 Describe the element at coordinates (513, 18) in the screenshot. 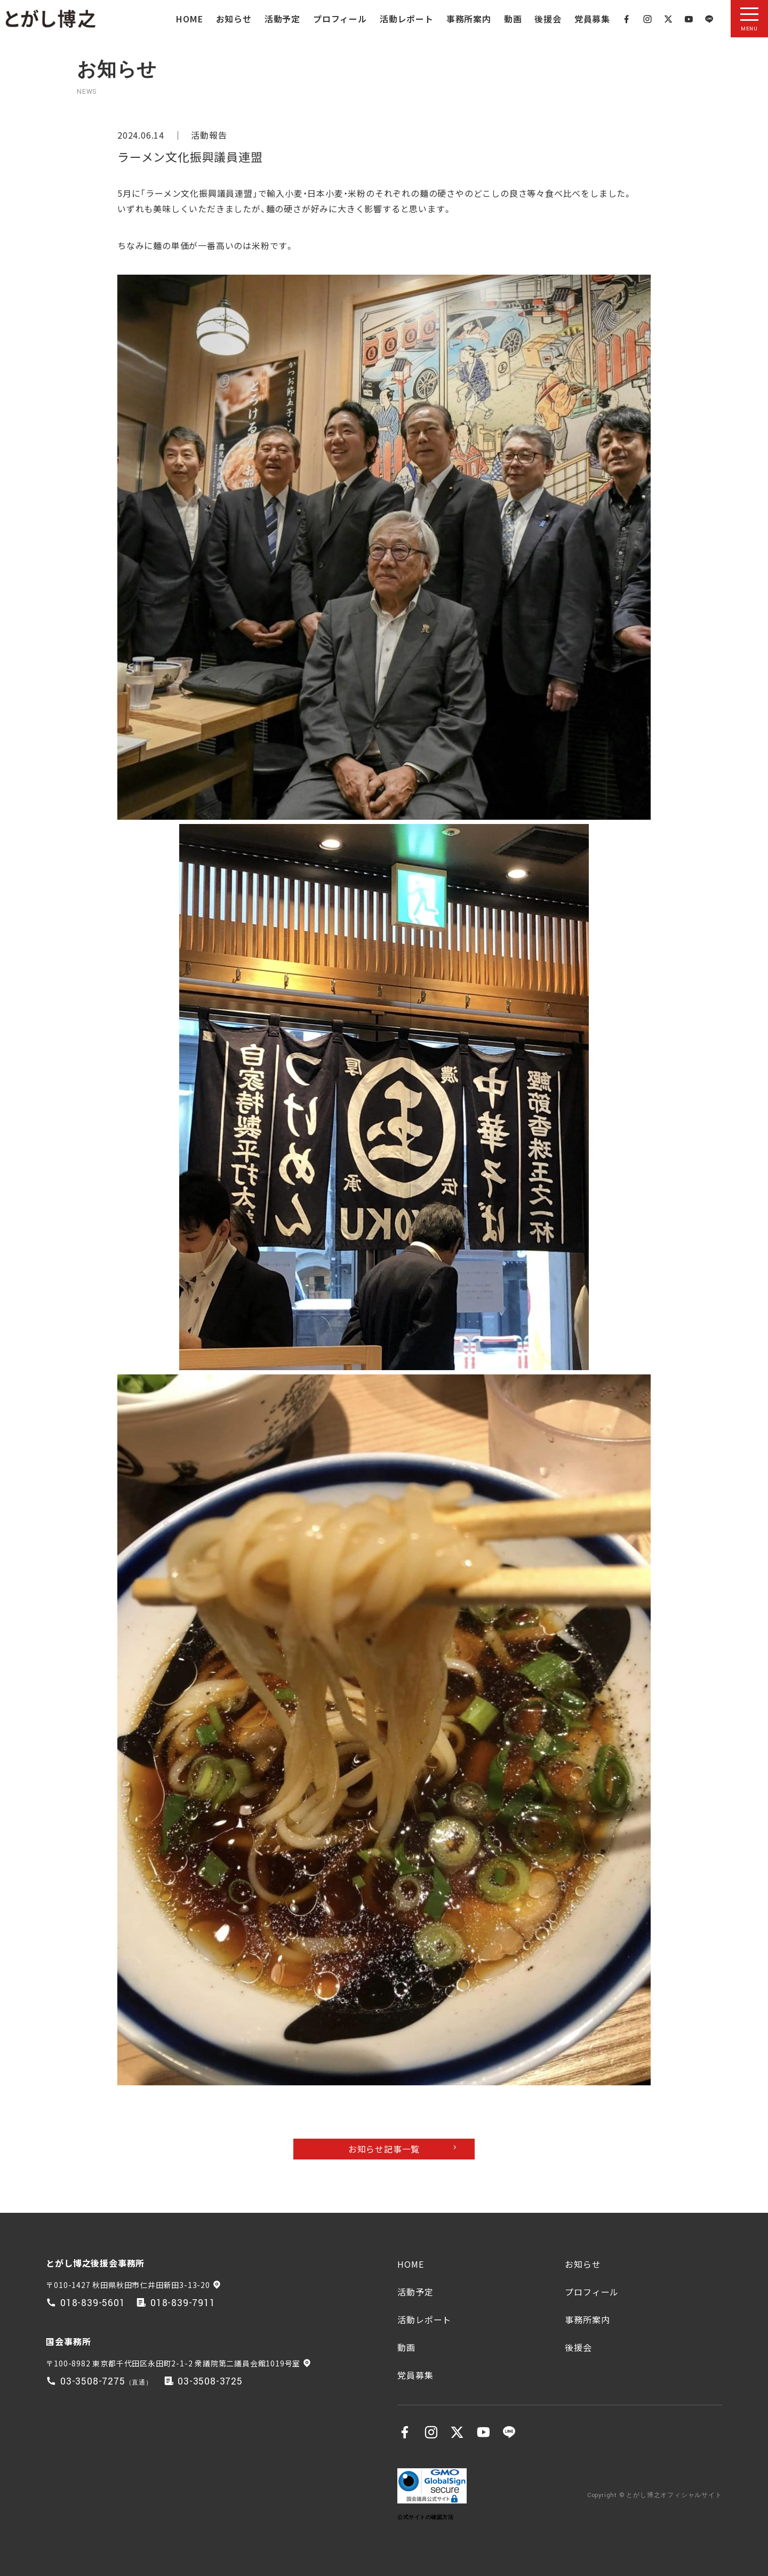

I see `動画` at that location.